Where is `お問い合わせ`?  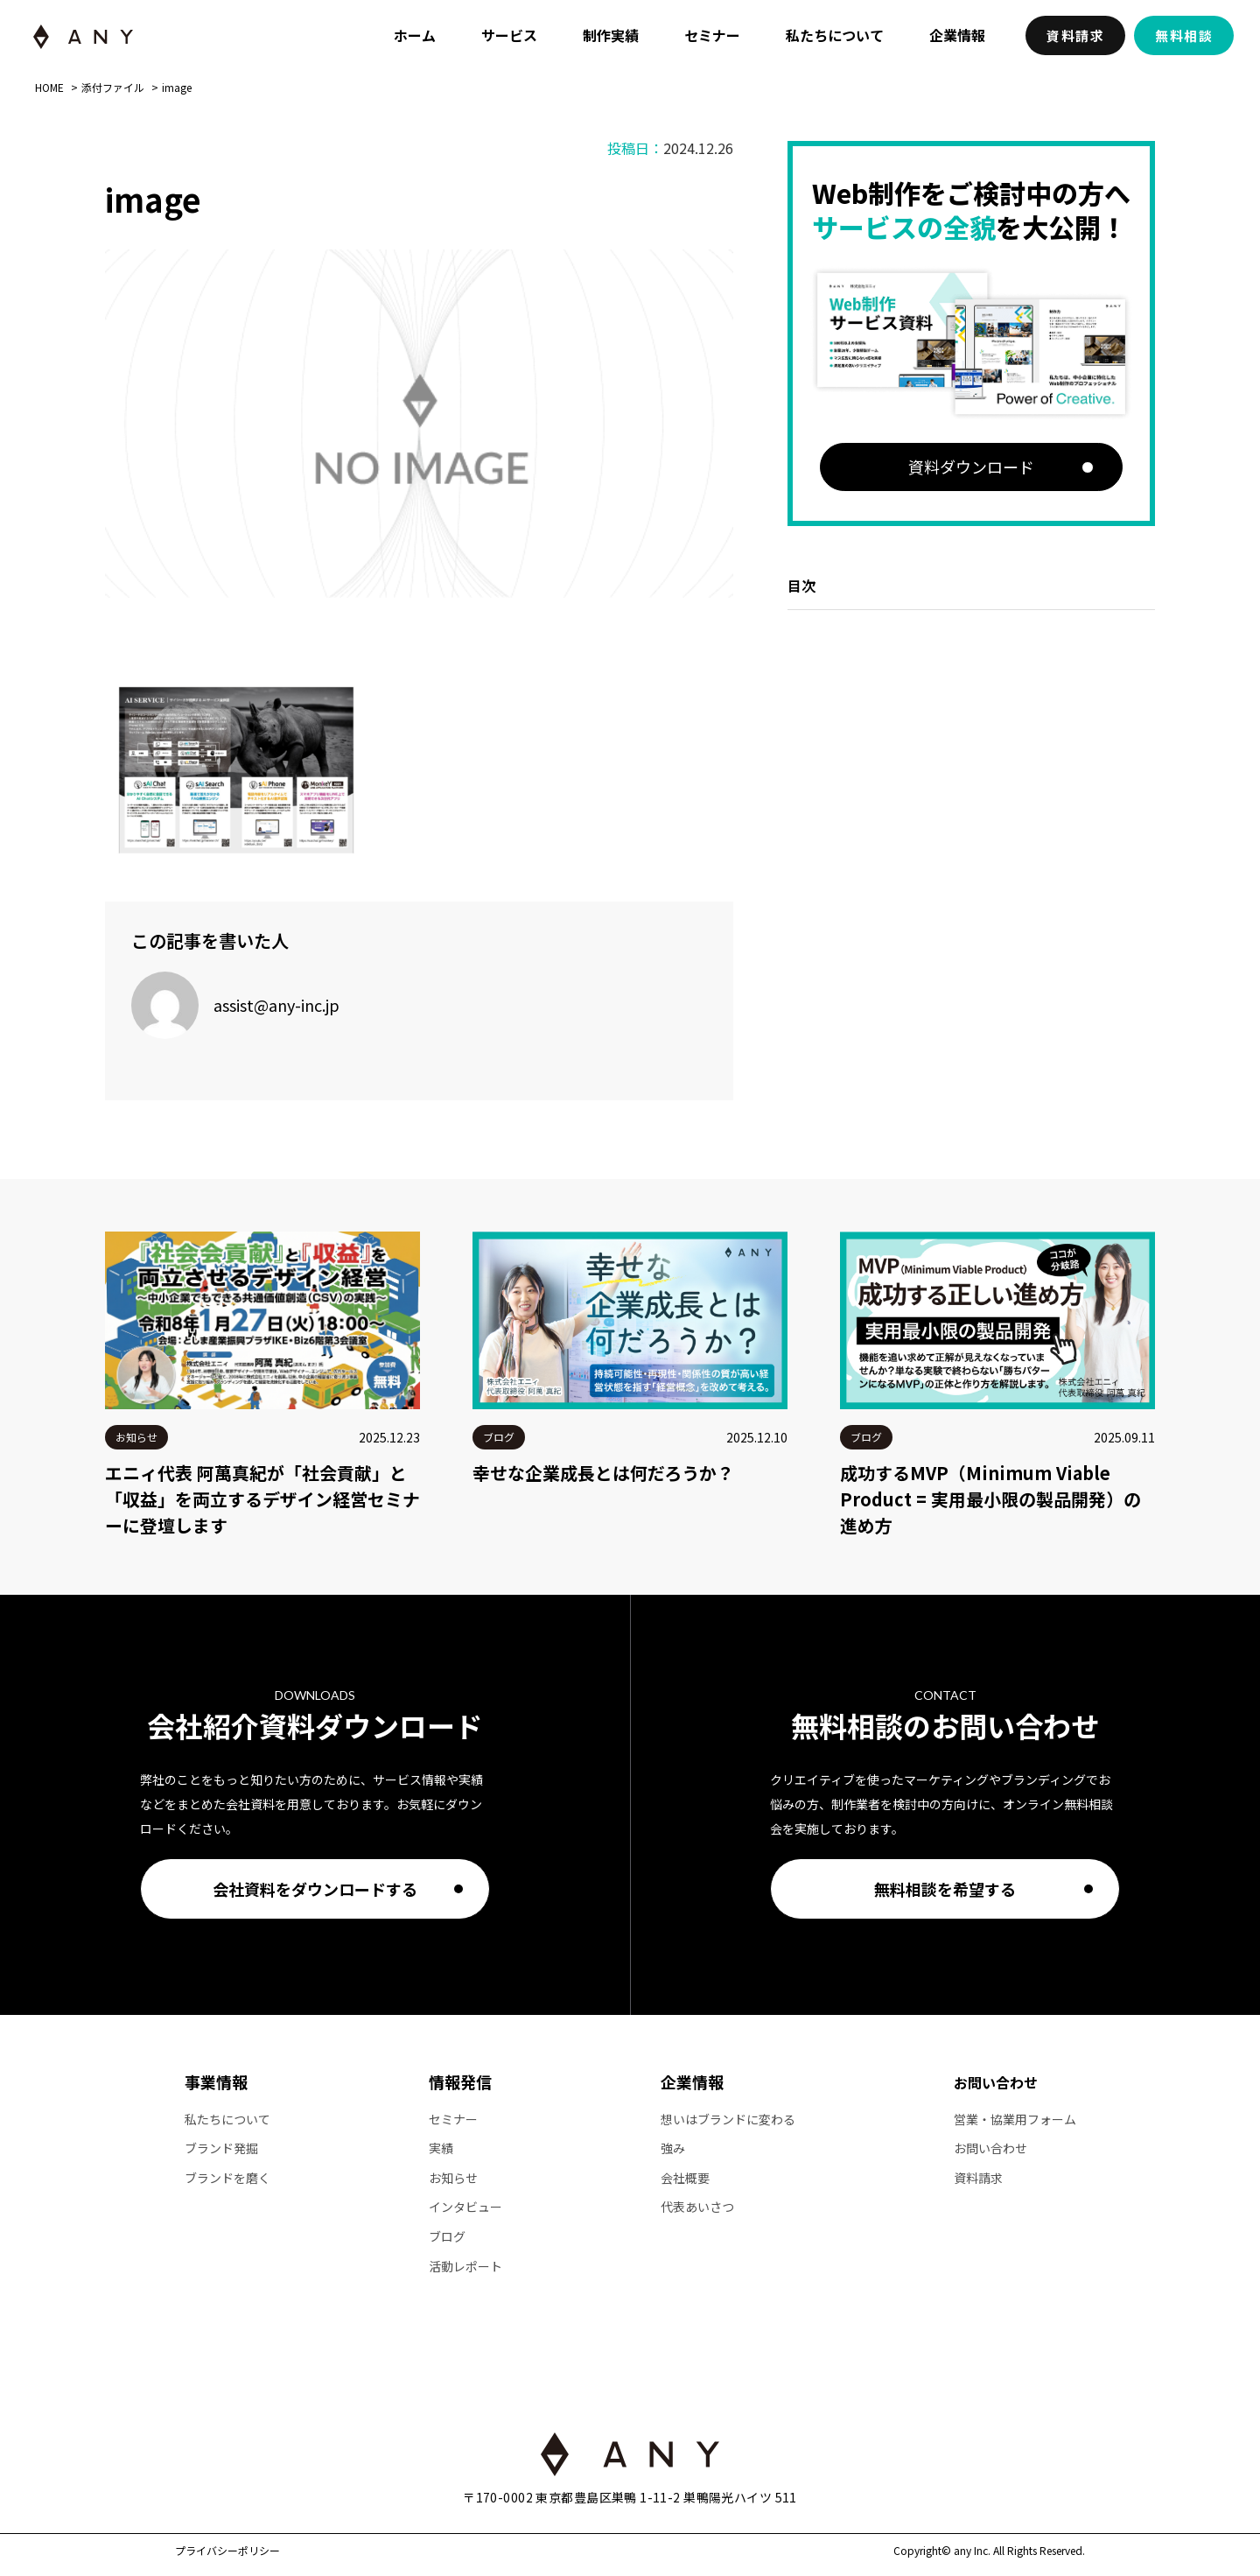 お問い合わせ is located at coordinates (996, 2082).